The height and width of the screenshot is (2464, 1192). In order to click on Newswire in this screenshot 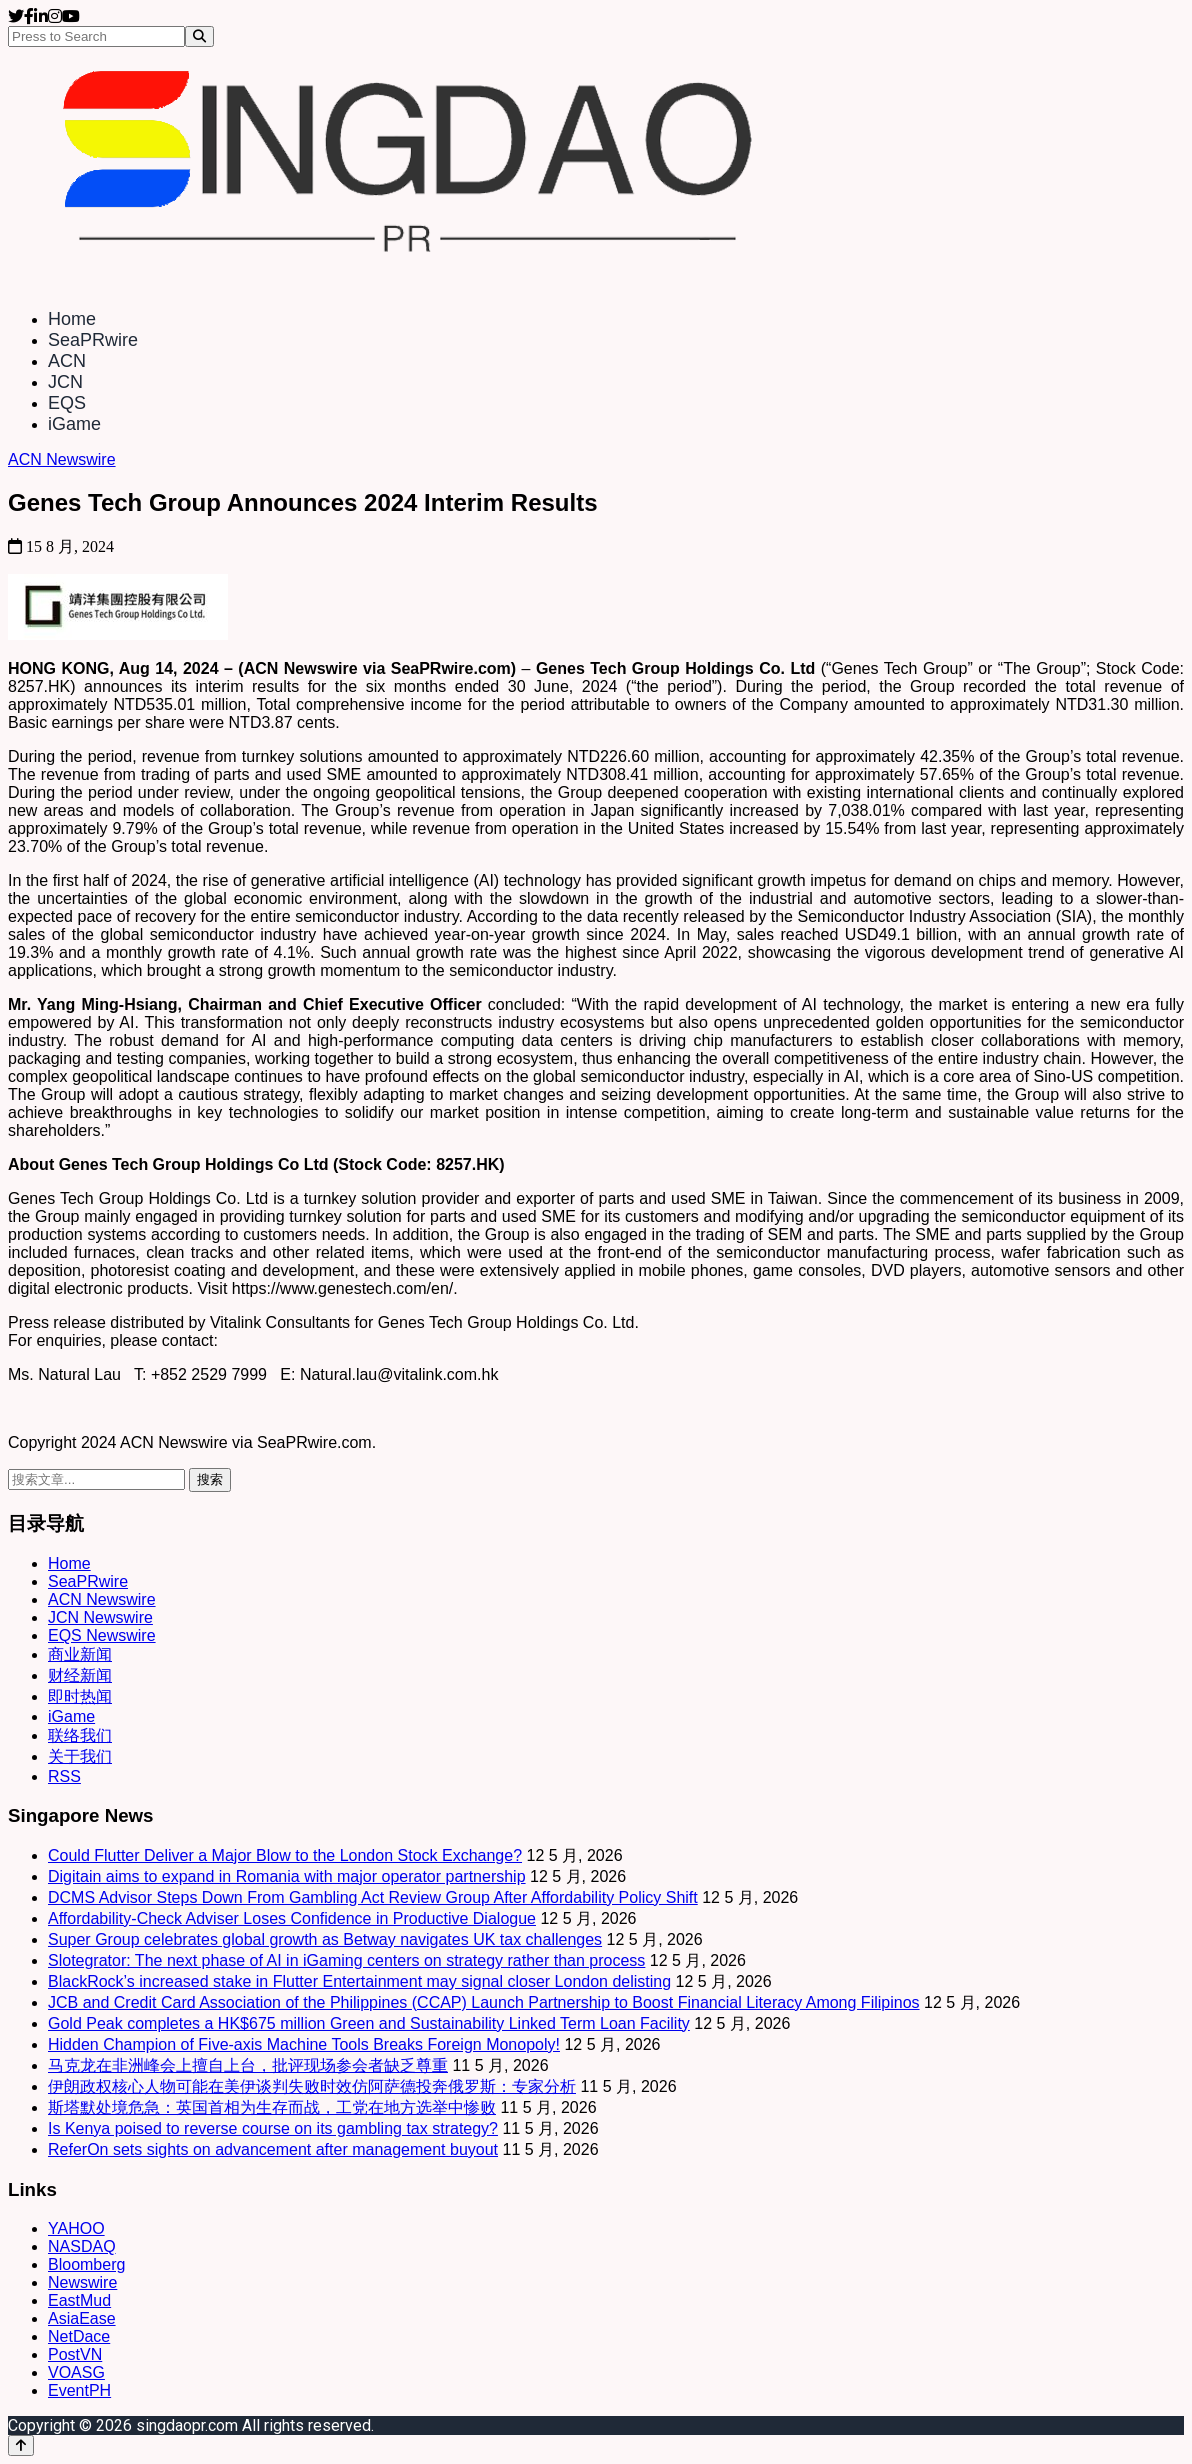, I will do `click(82, 2282)`.